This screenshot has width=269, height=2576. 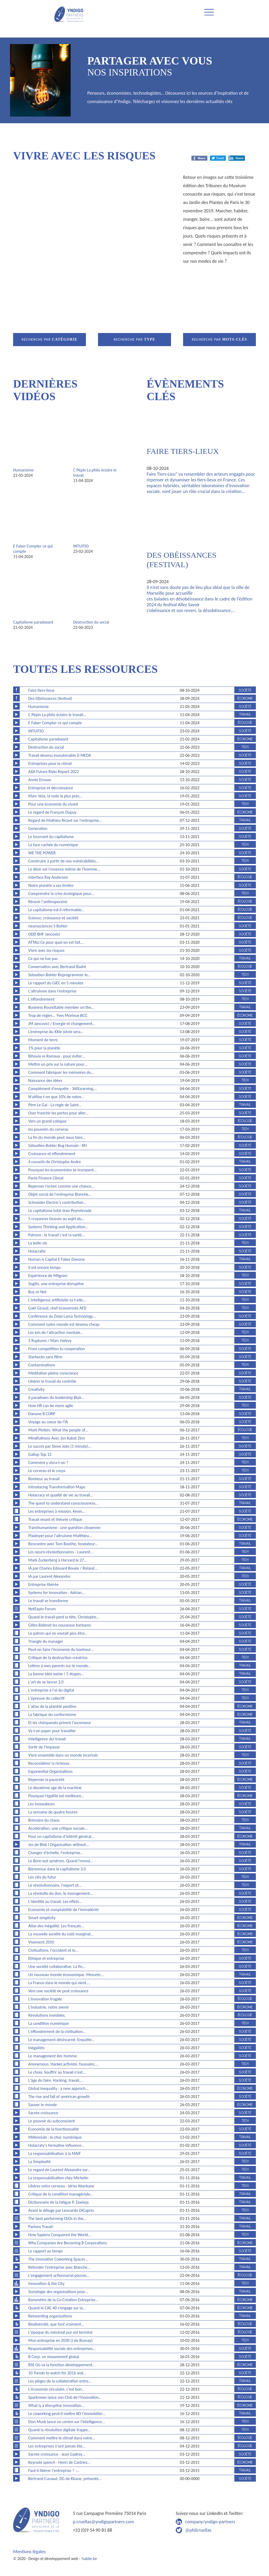 What do you see at coordinates (51, 836) in the screenshot?
I see `Le tournant du capitalisme` at bounding box center [51, 836].